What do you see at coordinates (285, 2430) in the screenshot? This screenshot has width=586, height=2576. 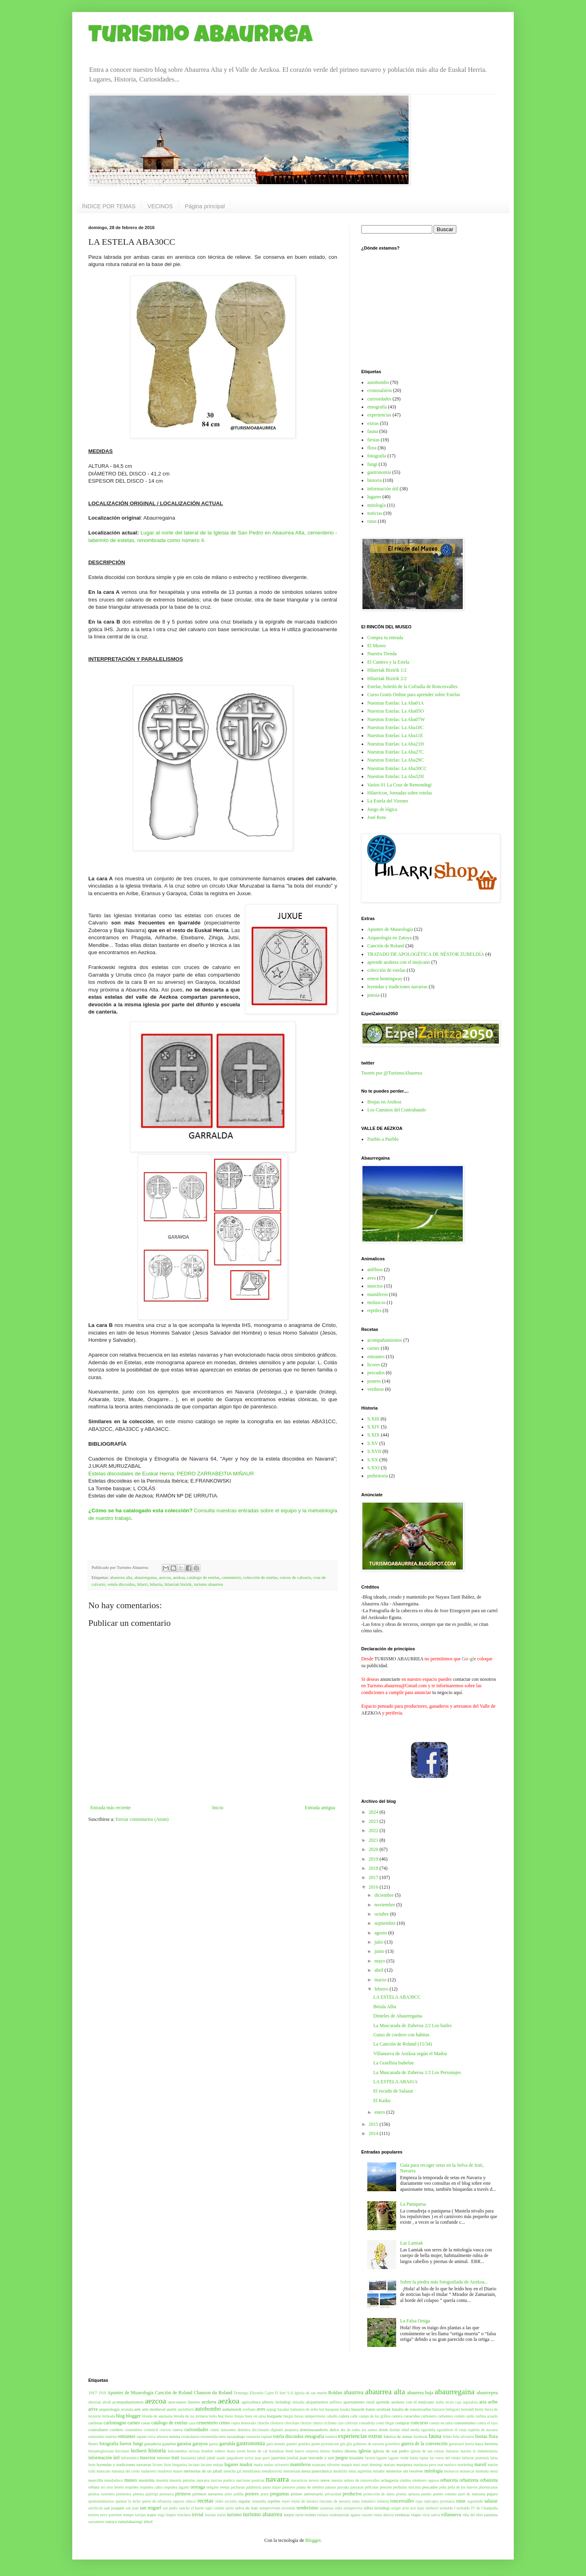 I see `digitalis purpurea` at bounding box center [285, 2430].